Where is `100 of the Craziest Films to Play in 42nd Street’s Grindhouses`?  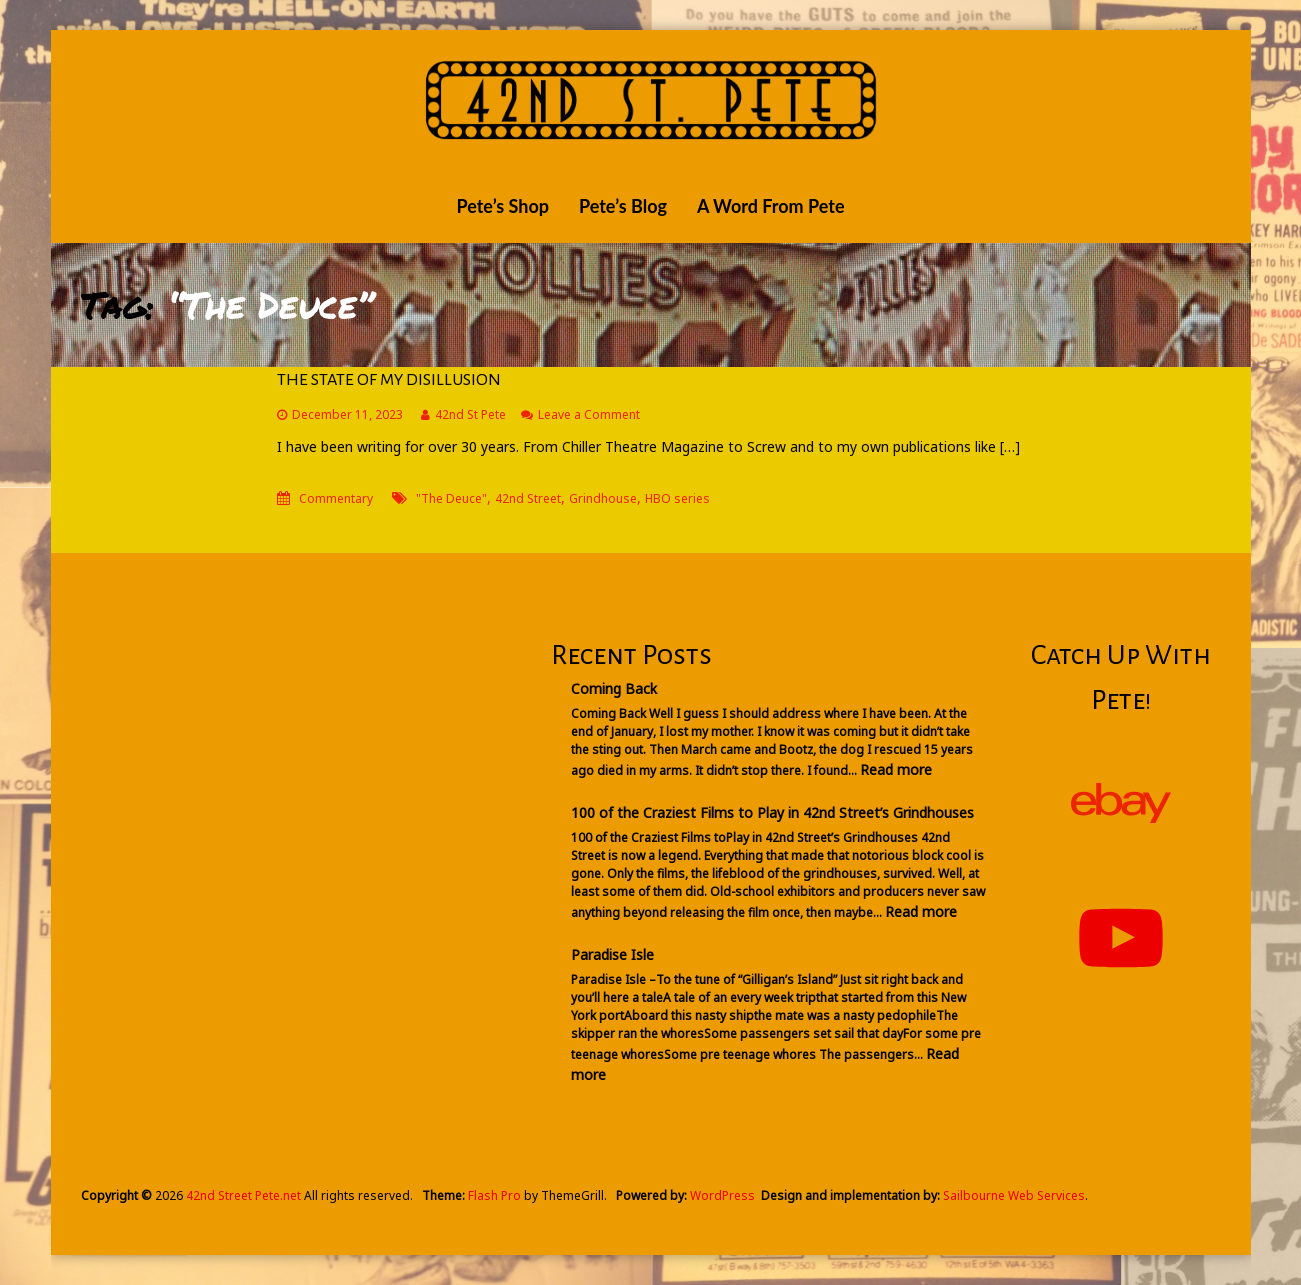 100 of the Craziest Films to Play in 42nd Street’s Grindhouses is located at coordinates (772, 812).